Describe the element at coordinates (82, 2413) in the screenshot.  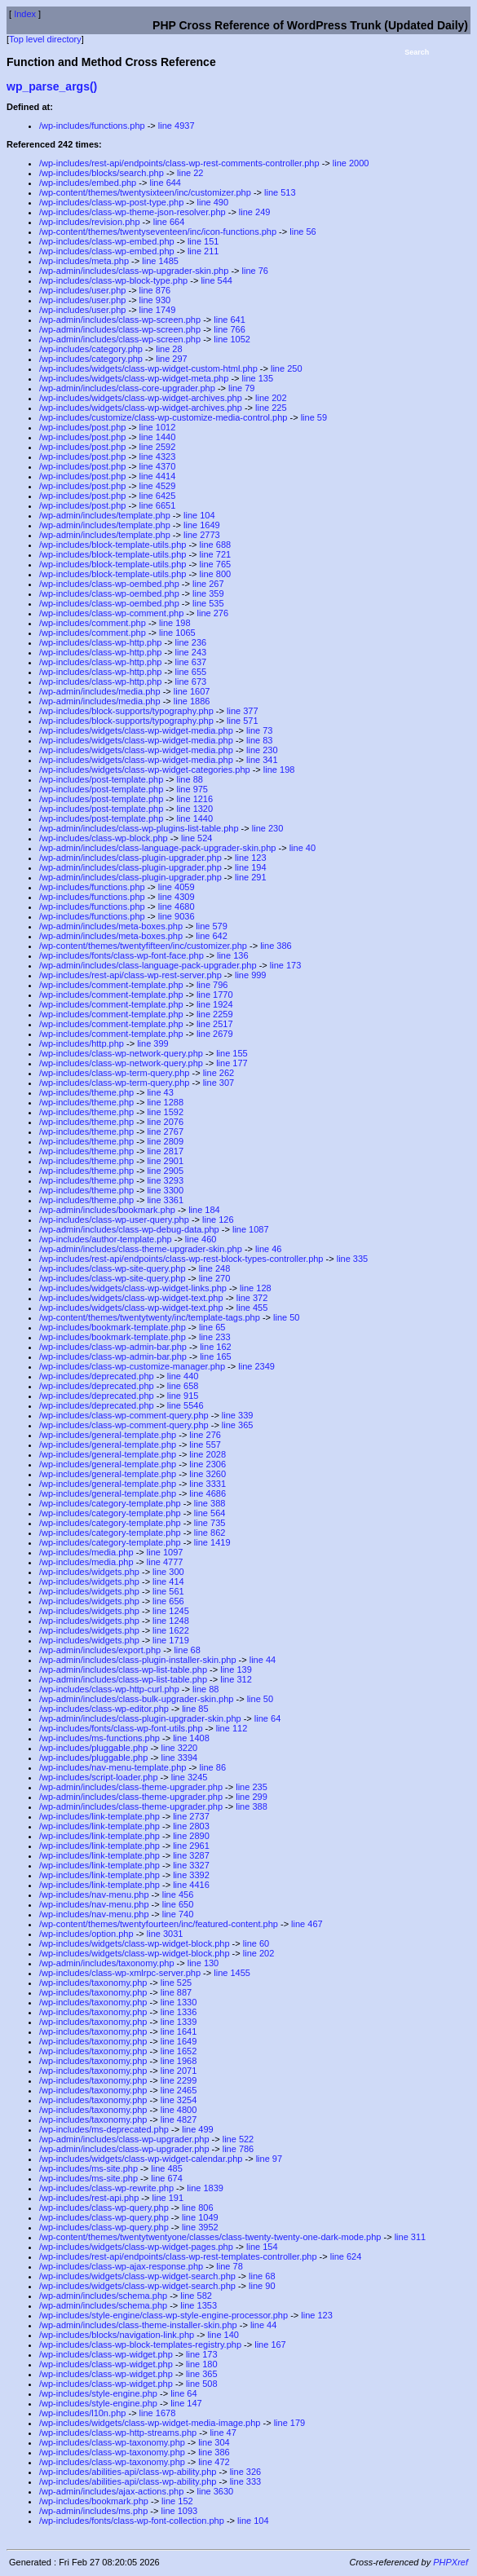
I see `/wp-includes/l10n.php` at that location.